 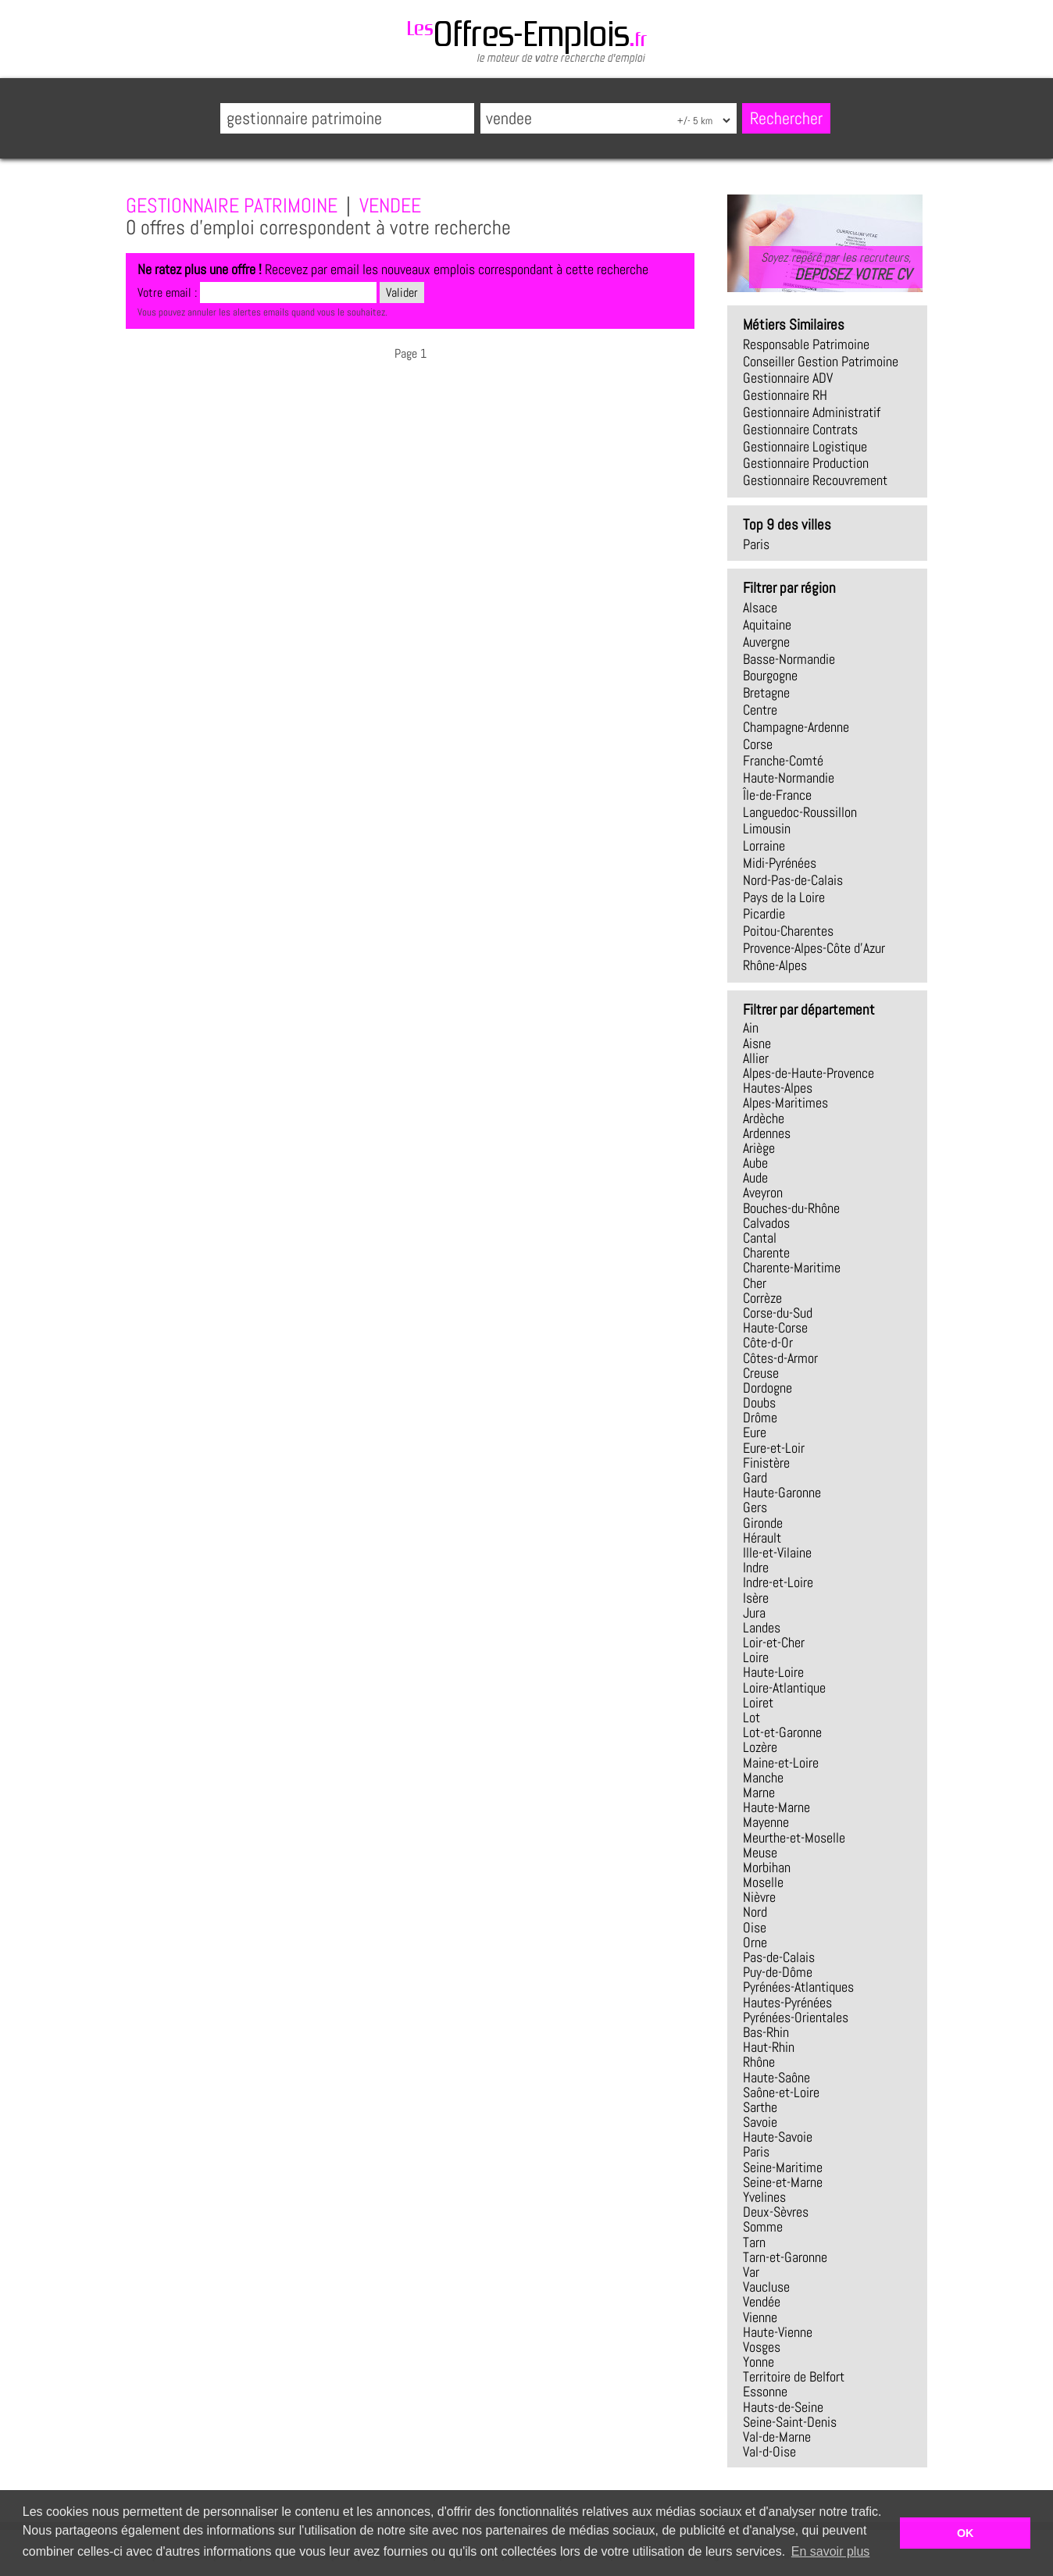 What do you see at coordinates (761, 1627) in the screenshot?
I see `Landes` at bounding box center [761, 1627].